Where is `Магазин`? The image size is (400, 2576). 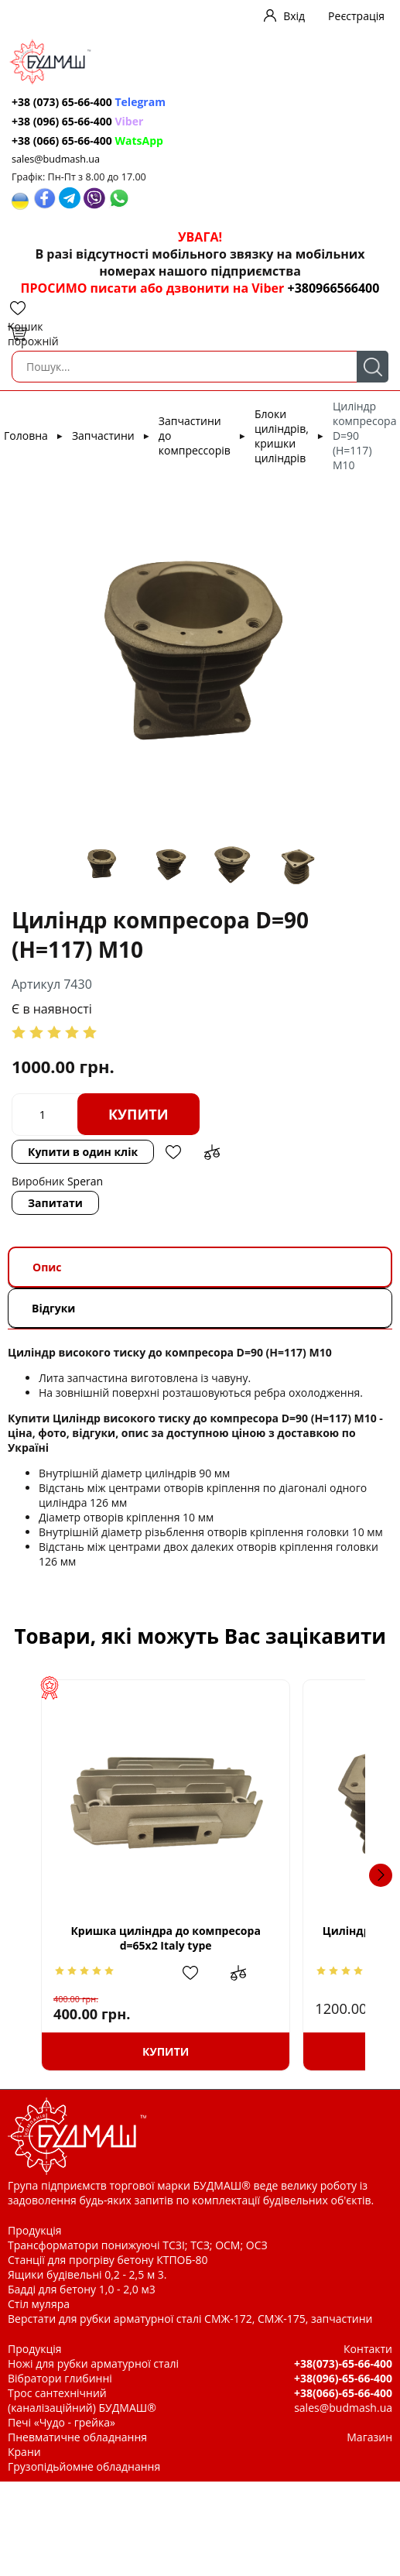
Магазин is located at coordinates (369, 2437).